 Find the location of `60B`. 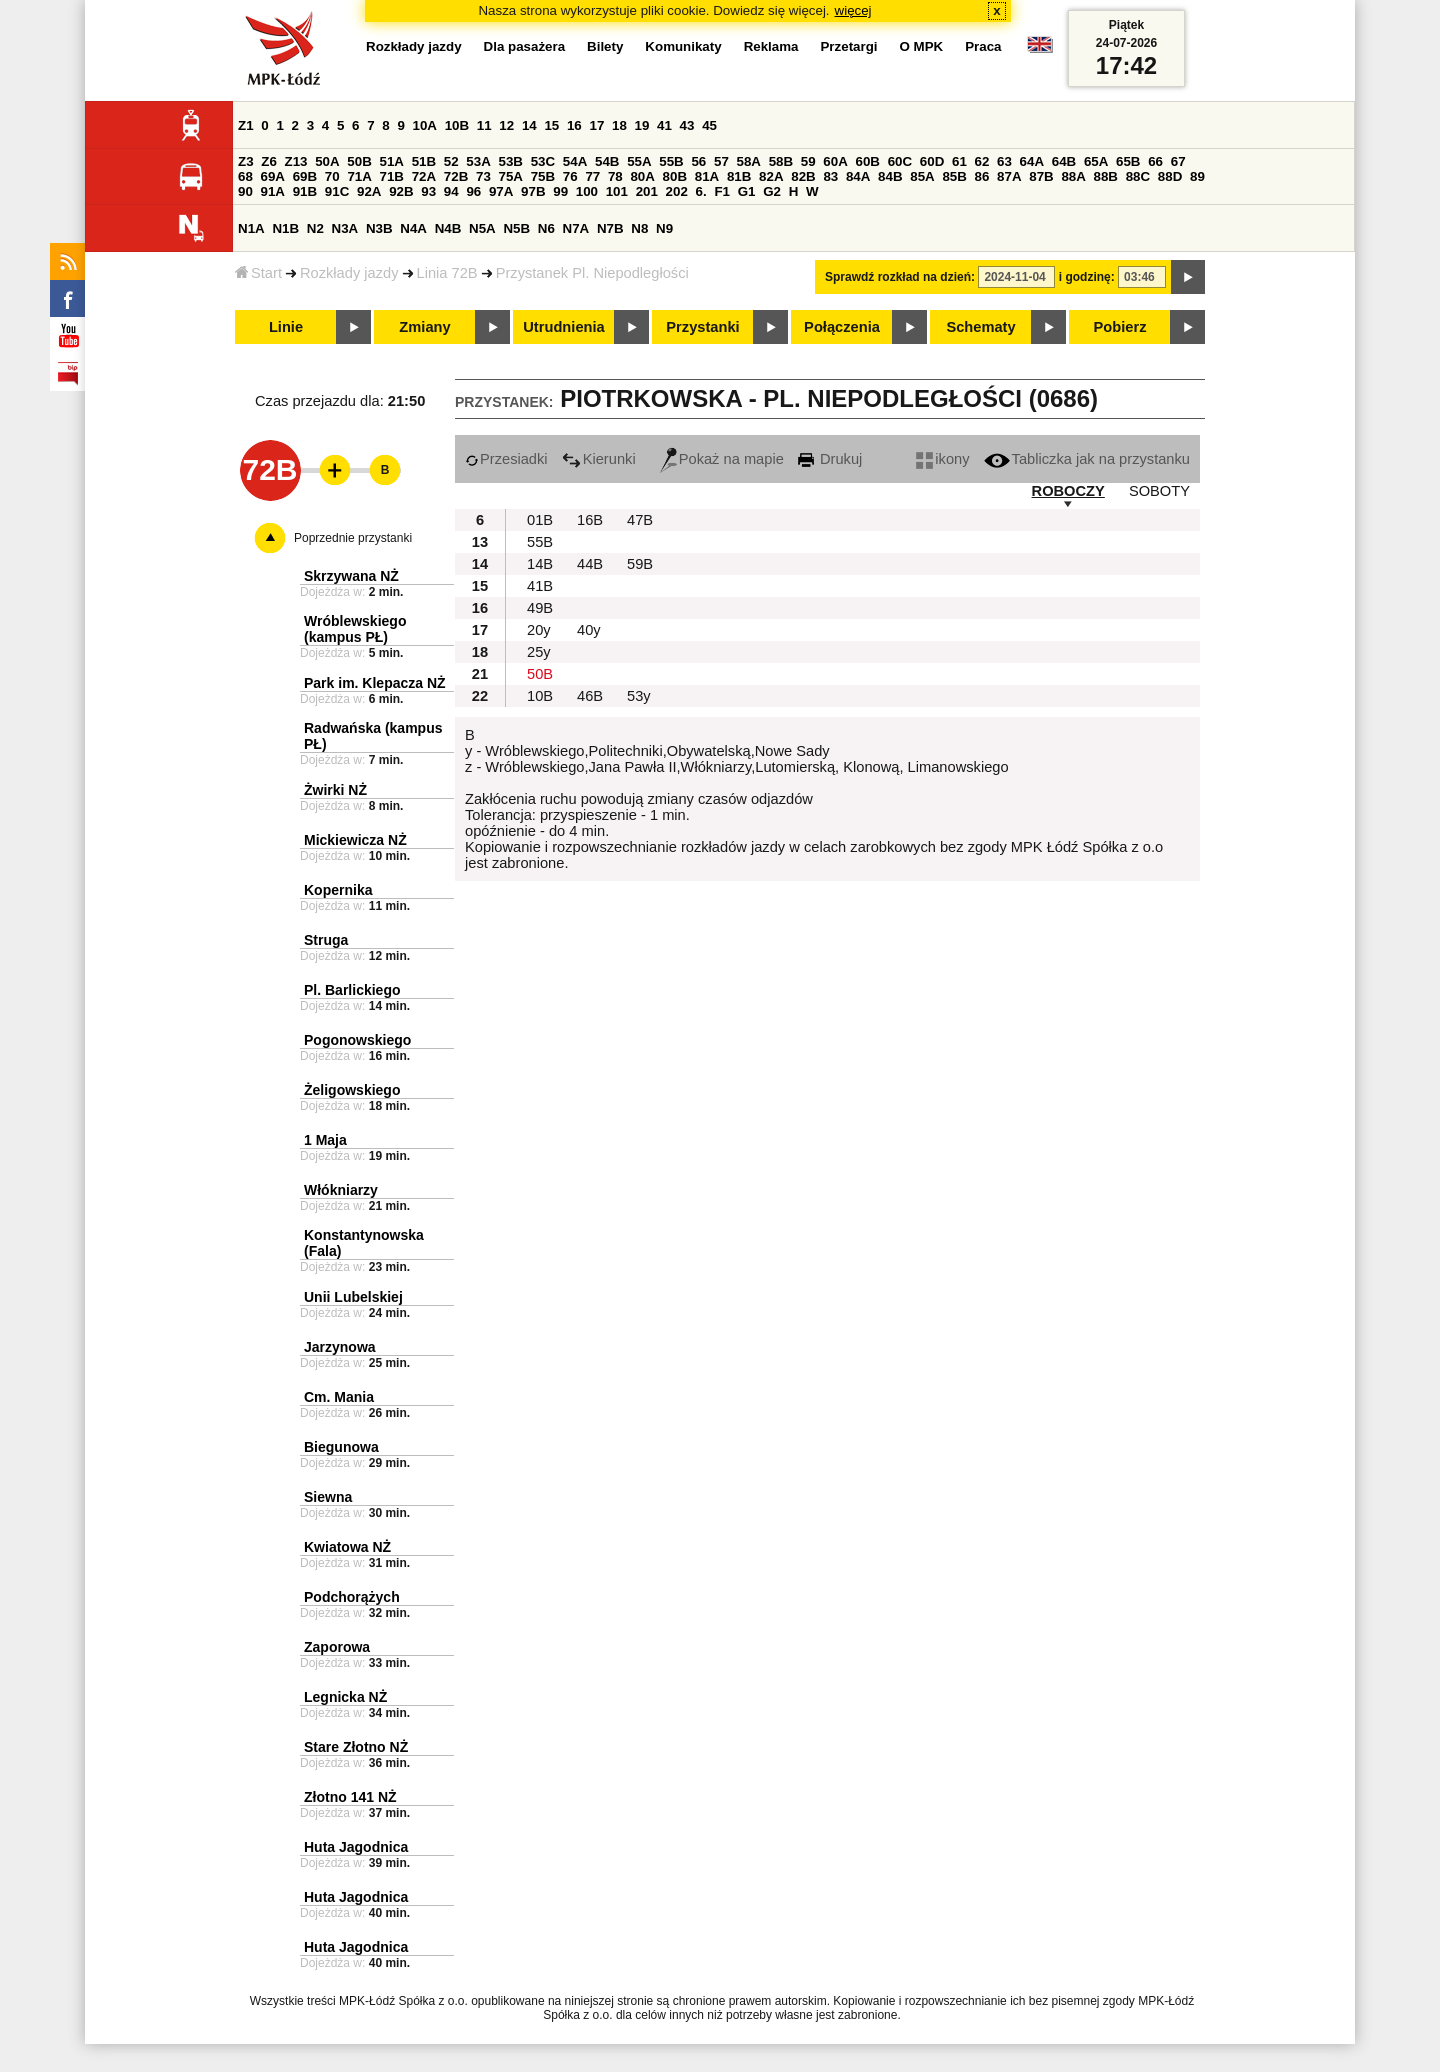

60B is located at coordinates (868, 161).